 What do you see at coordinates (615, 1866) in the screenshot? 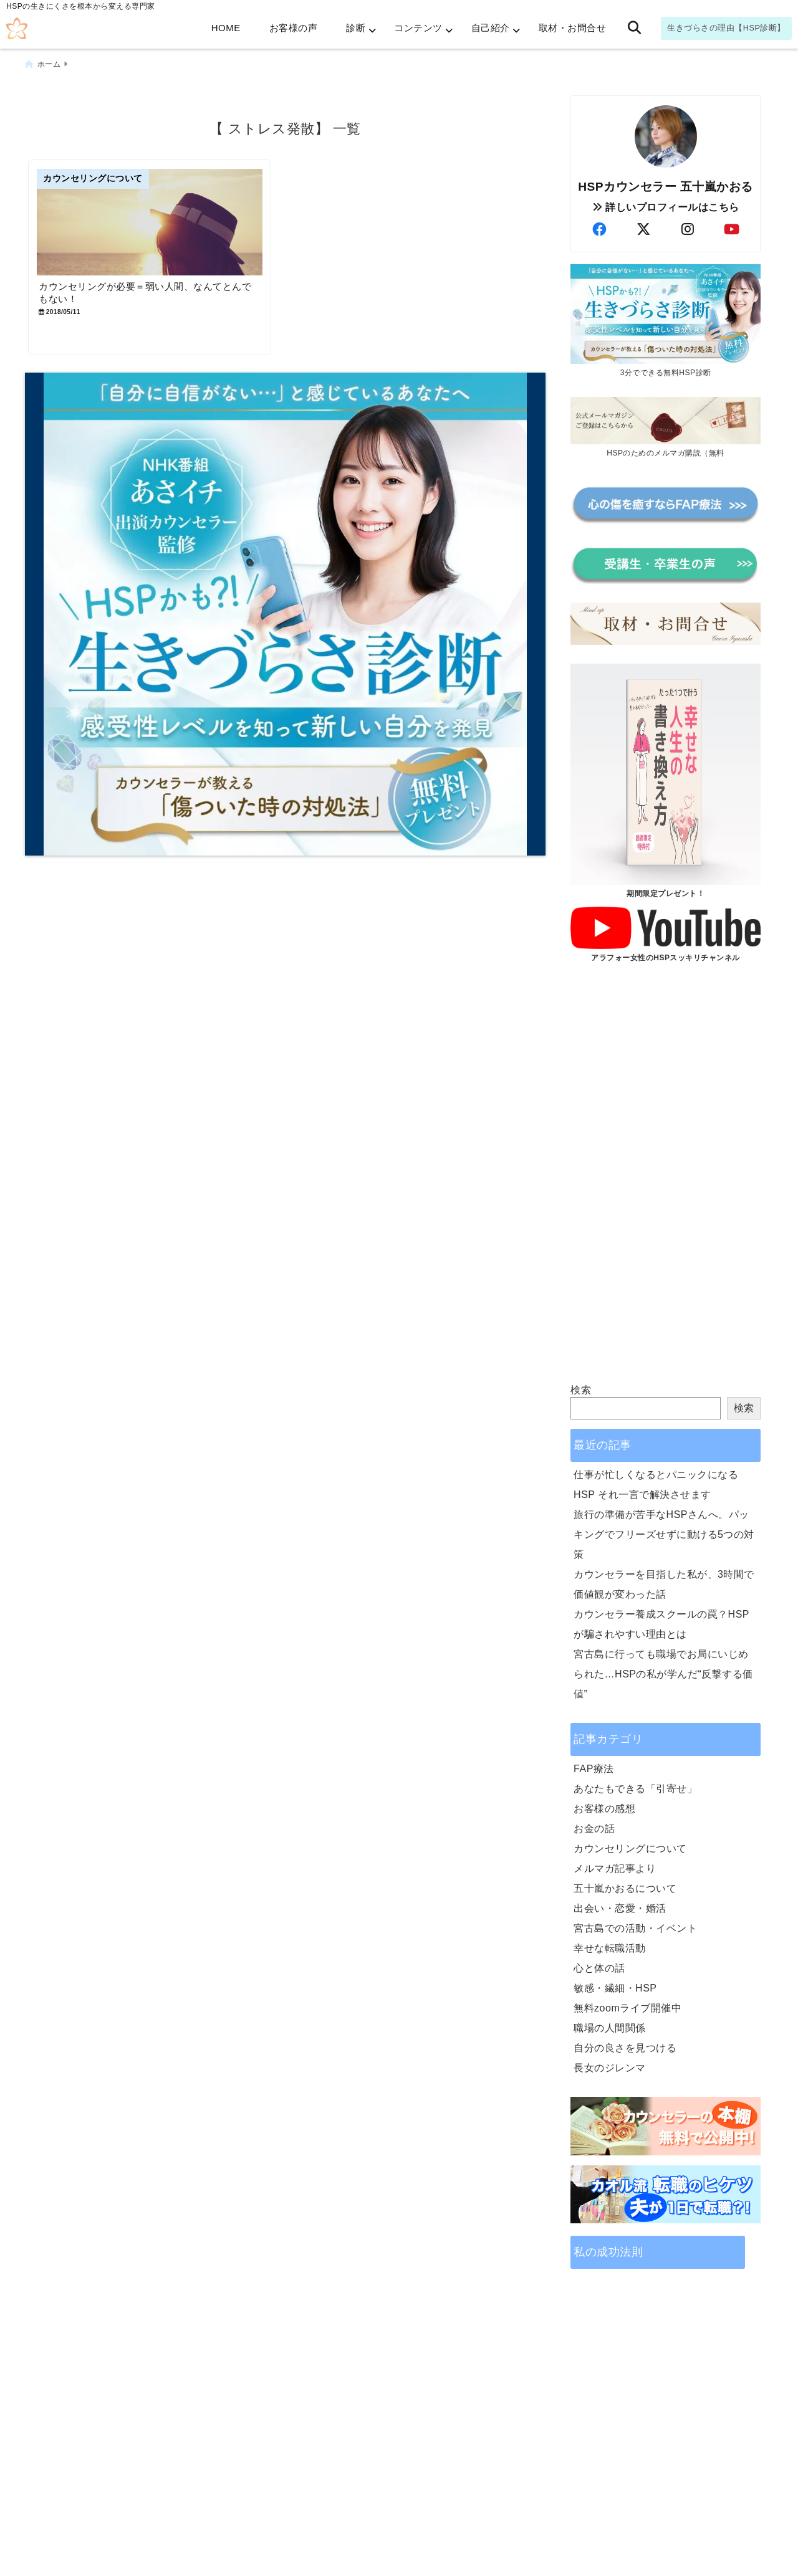
I see `メルマガ記事より` at bounding box center [615, 1866].